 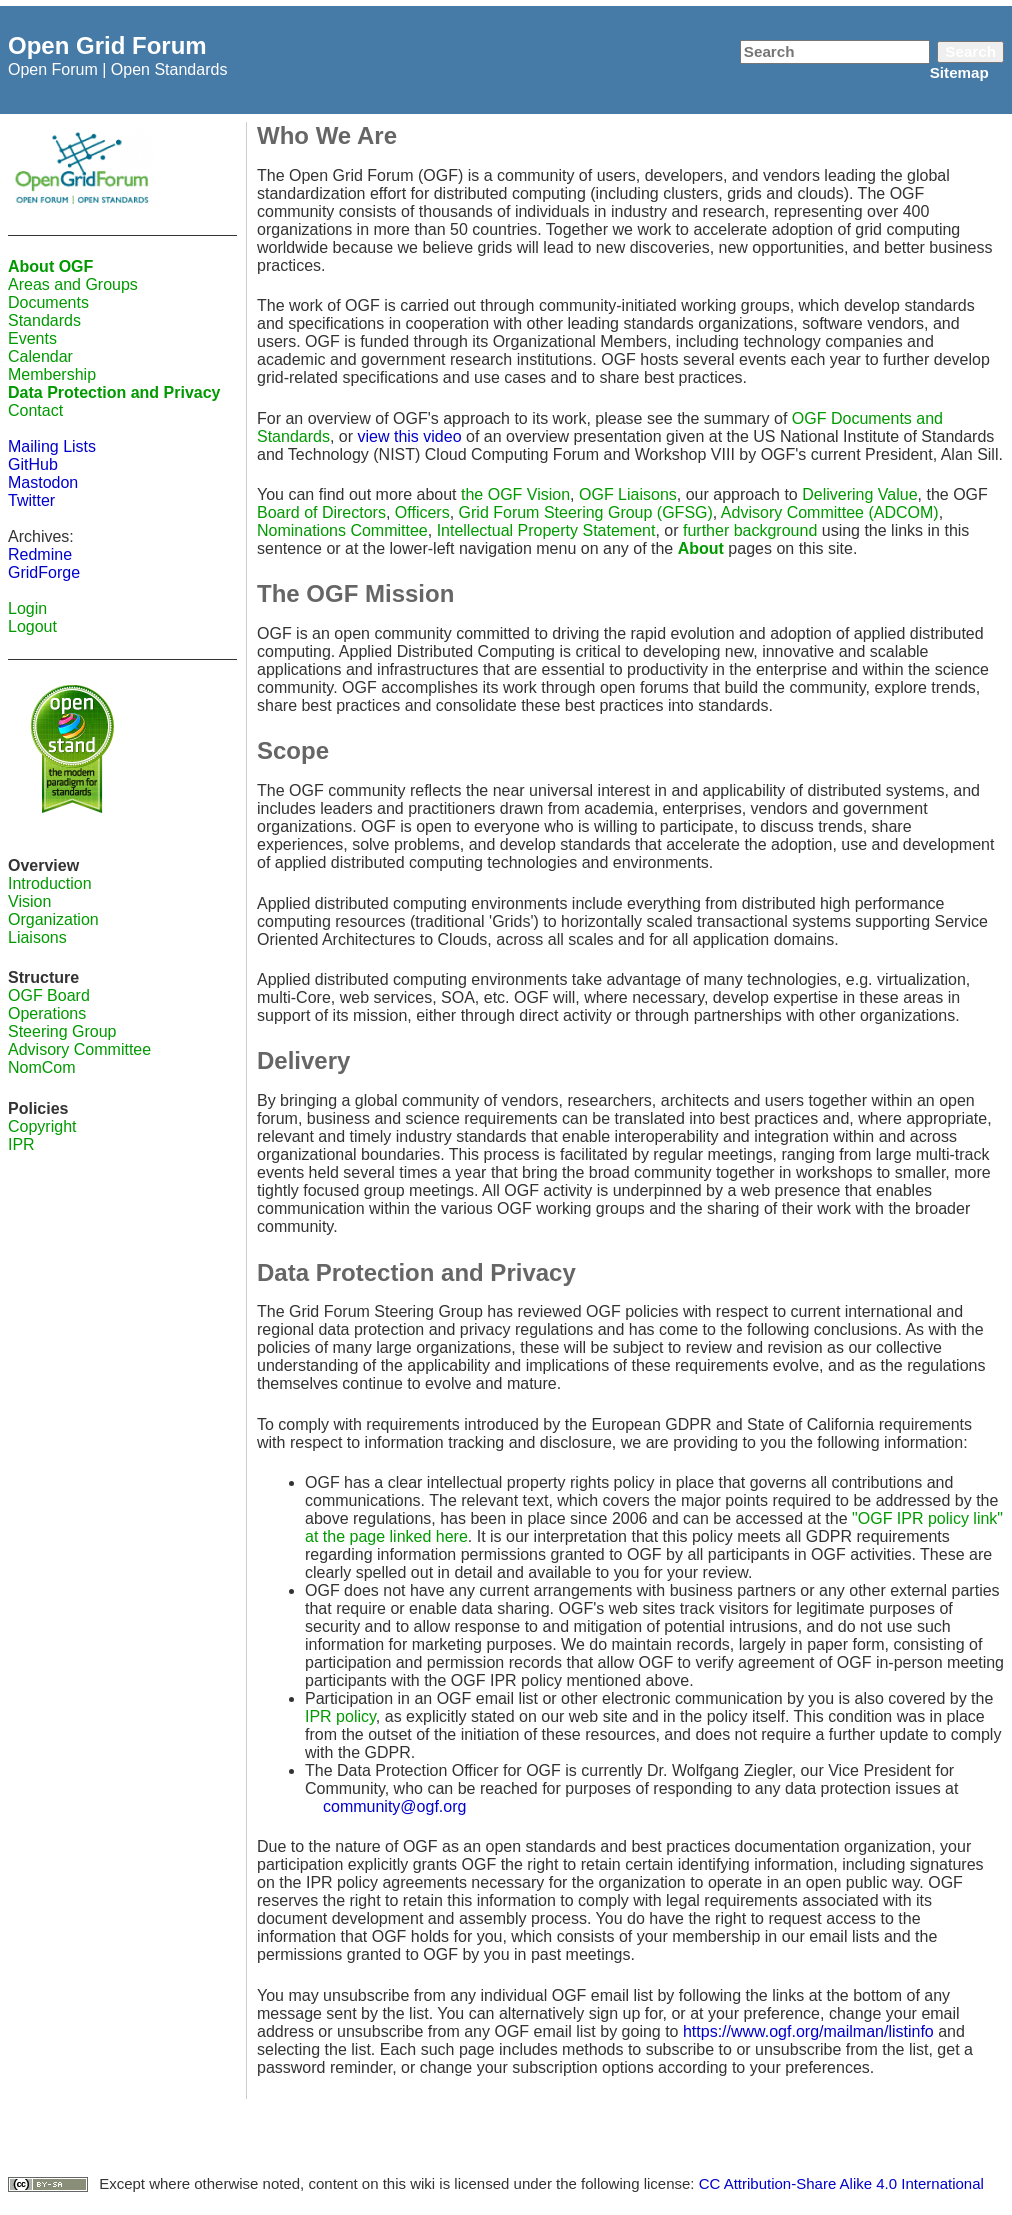 I want to click on view this video, so click(x=410, y=436).